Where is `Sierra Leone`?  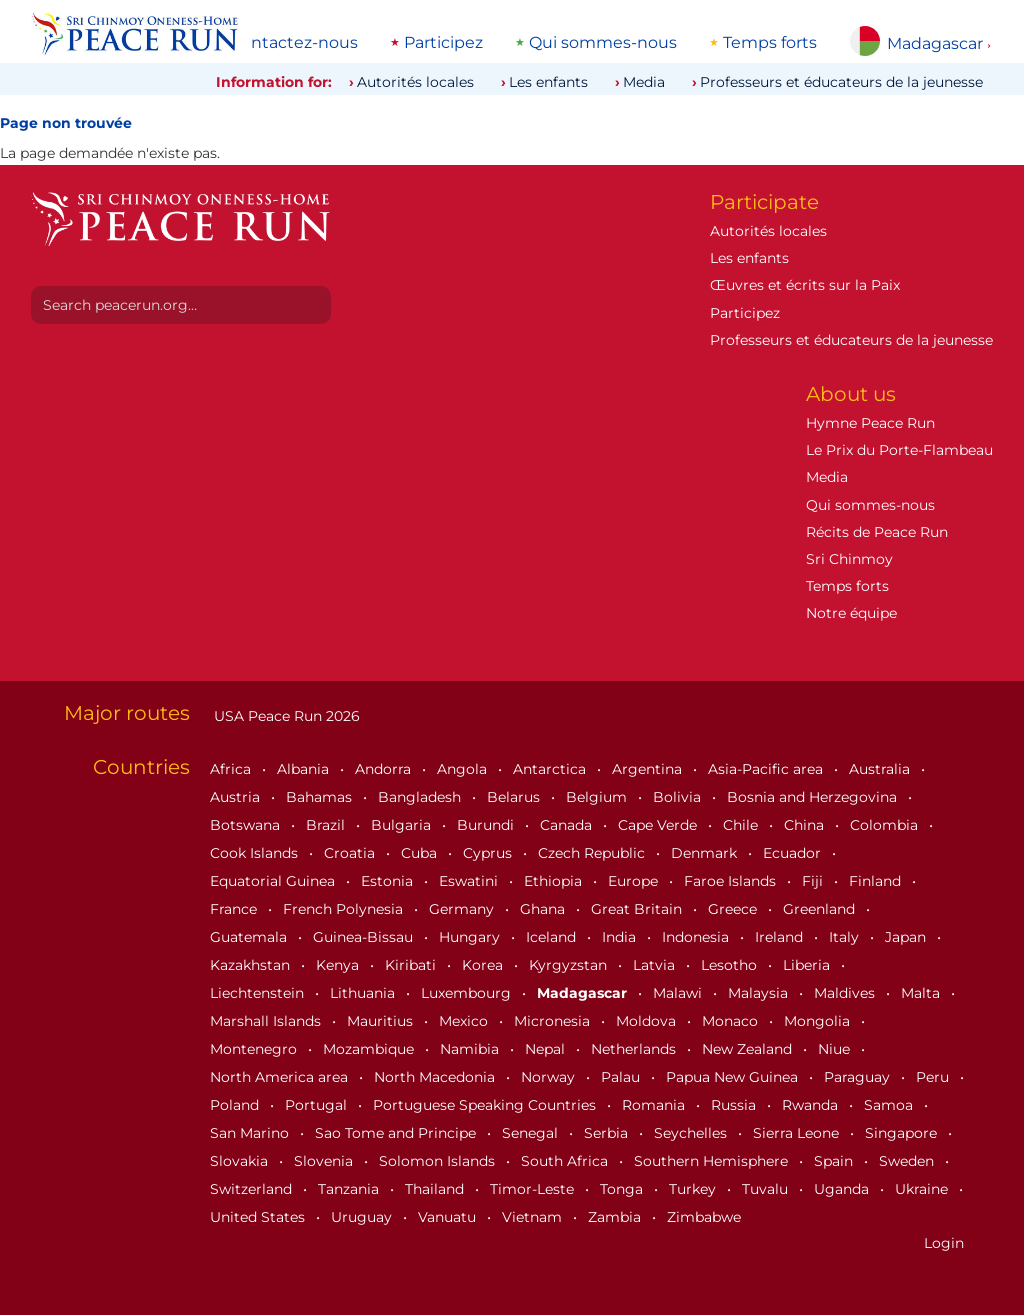 Sierra Leone is located at coordinates (798, 1133).